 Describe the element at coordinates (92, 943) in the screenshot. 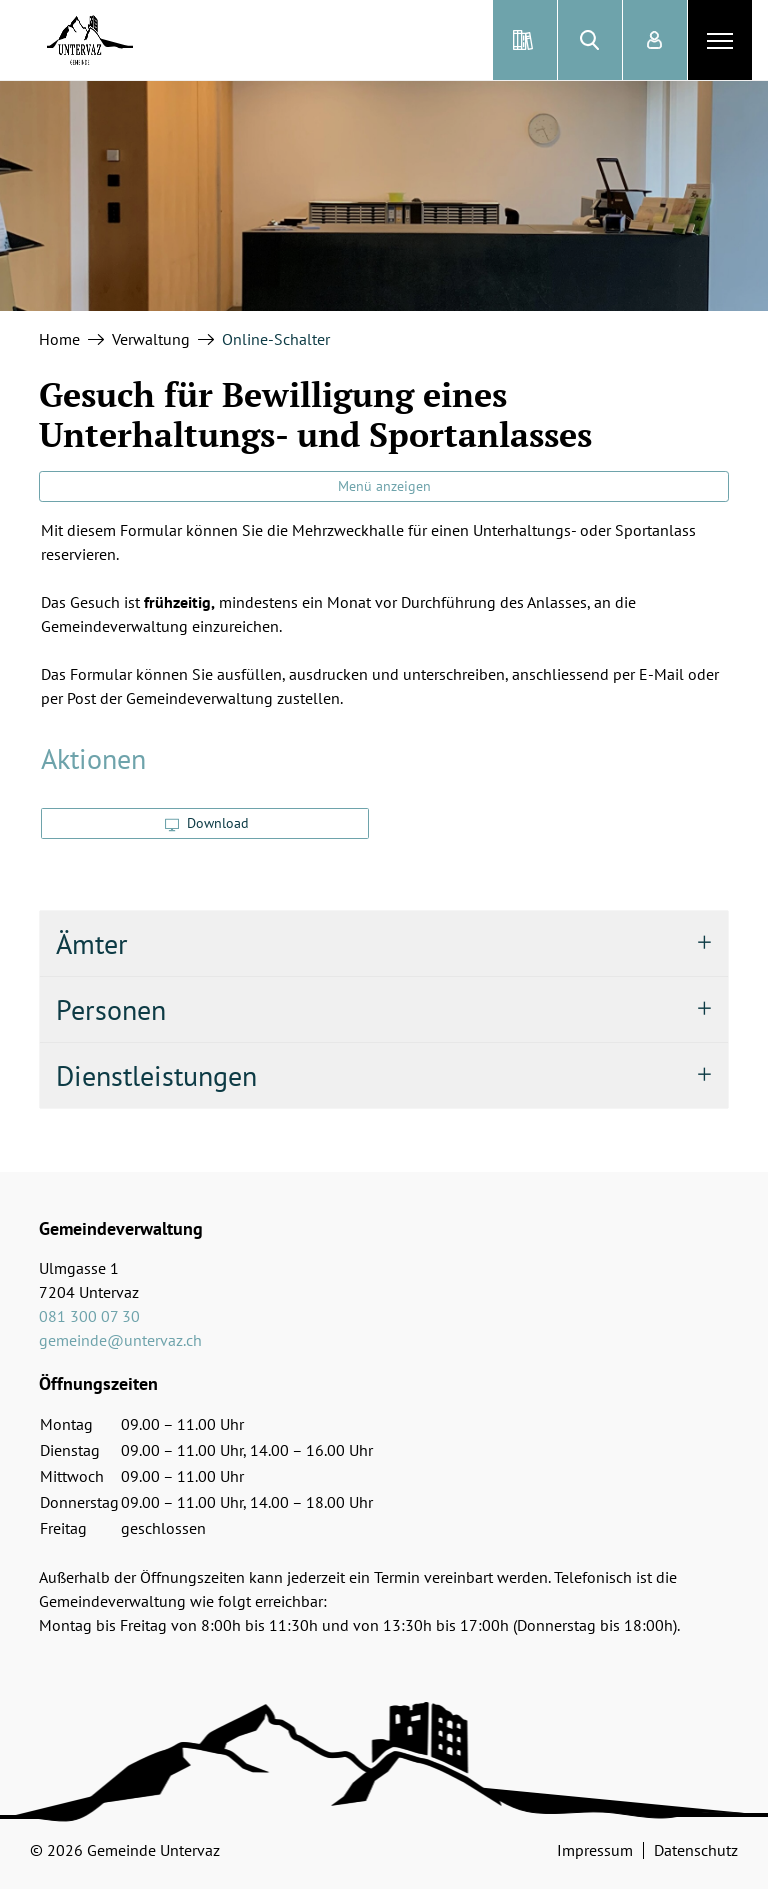

I see `Ämter [button]` at that location.